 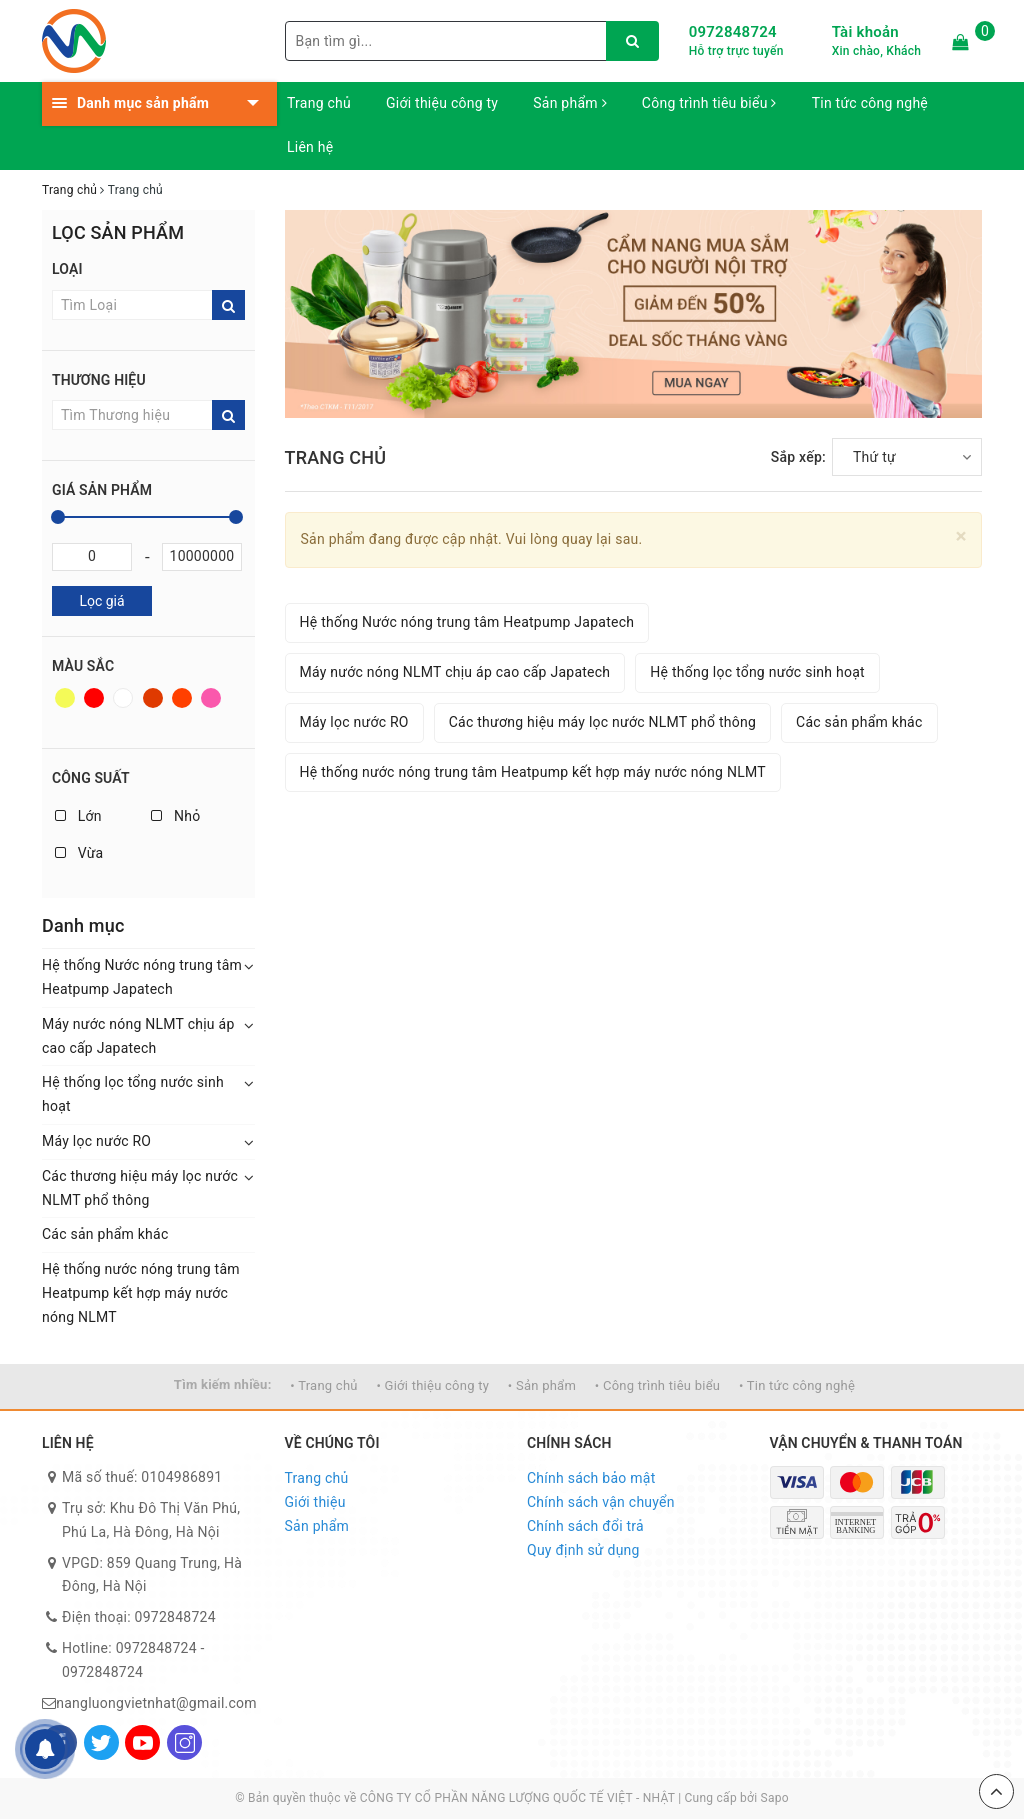 I want to click on Các thương hiệu máy lọc nước NLMT phổ thông, so click(x=140, y=1188).